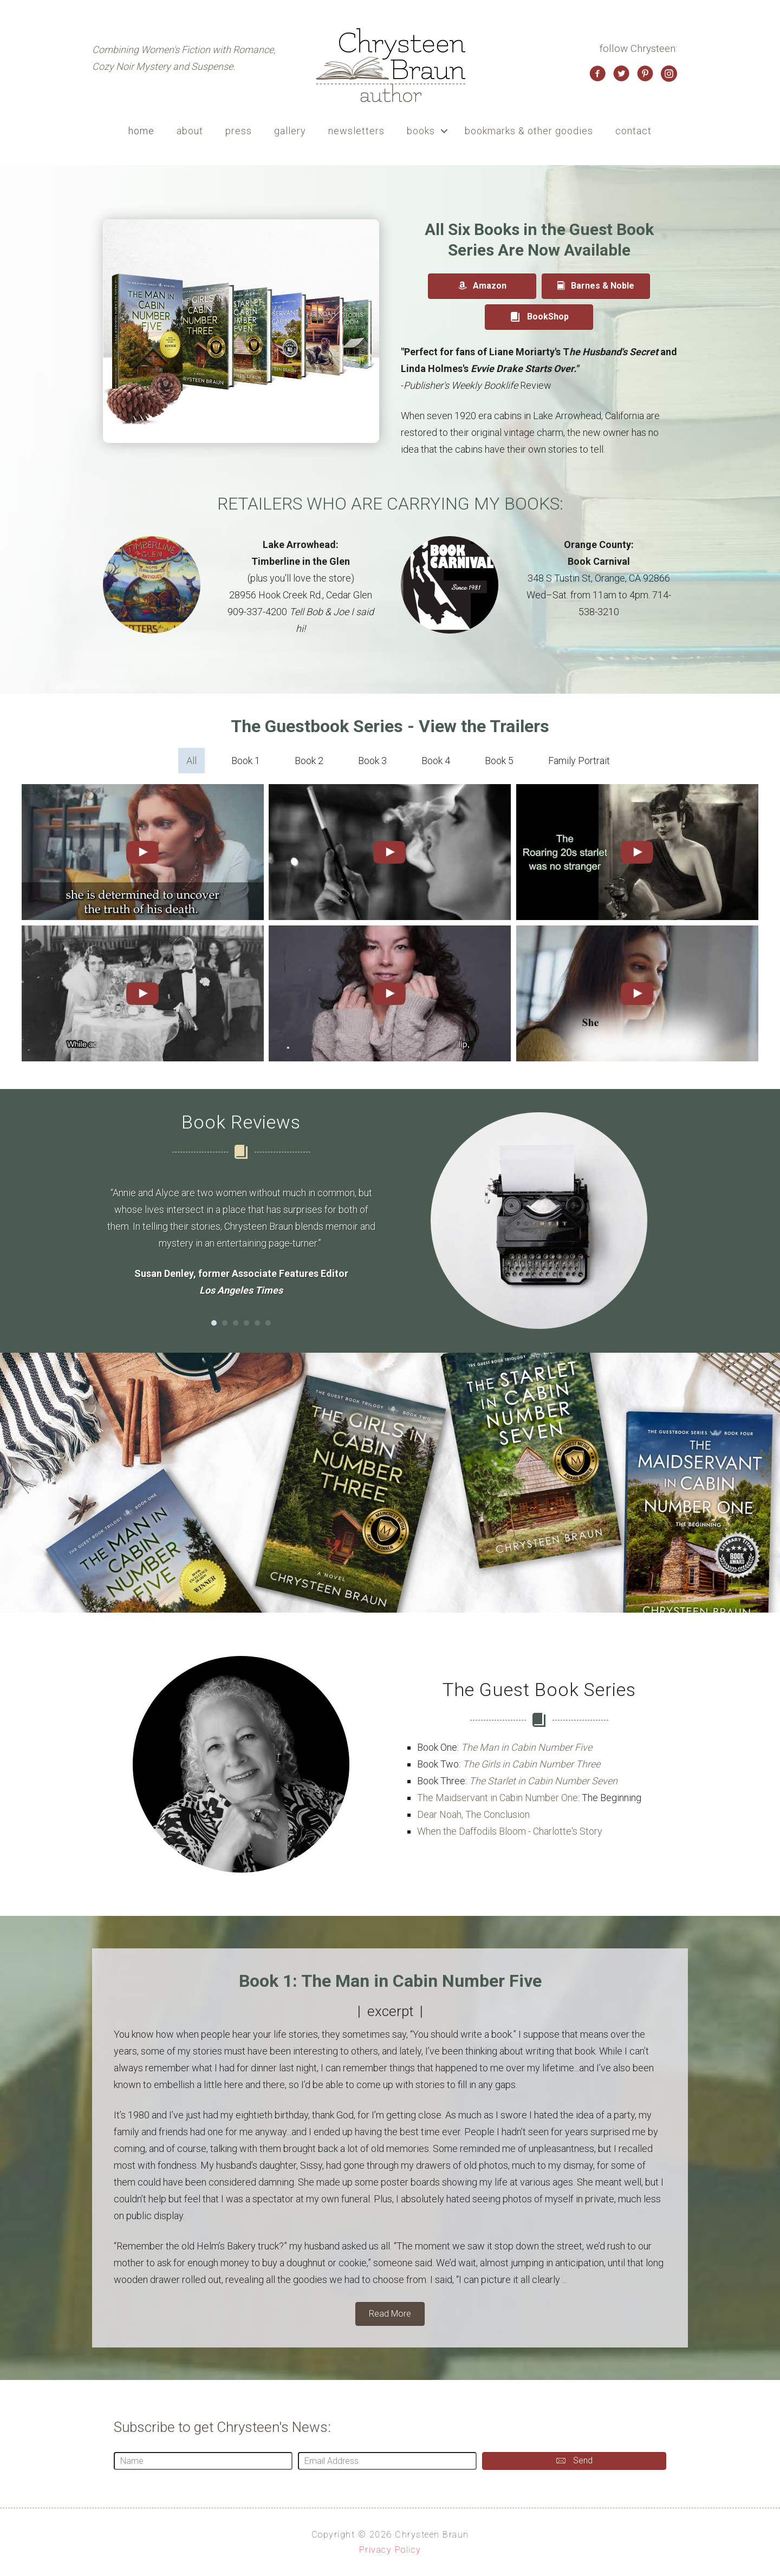 The image size is (780, 2576). I want to click on [uabb-video-gallery], so click(143, 852).